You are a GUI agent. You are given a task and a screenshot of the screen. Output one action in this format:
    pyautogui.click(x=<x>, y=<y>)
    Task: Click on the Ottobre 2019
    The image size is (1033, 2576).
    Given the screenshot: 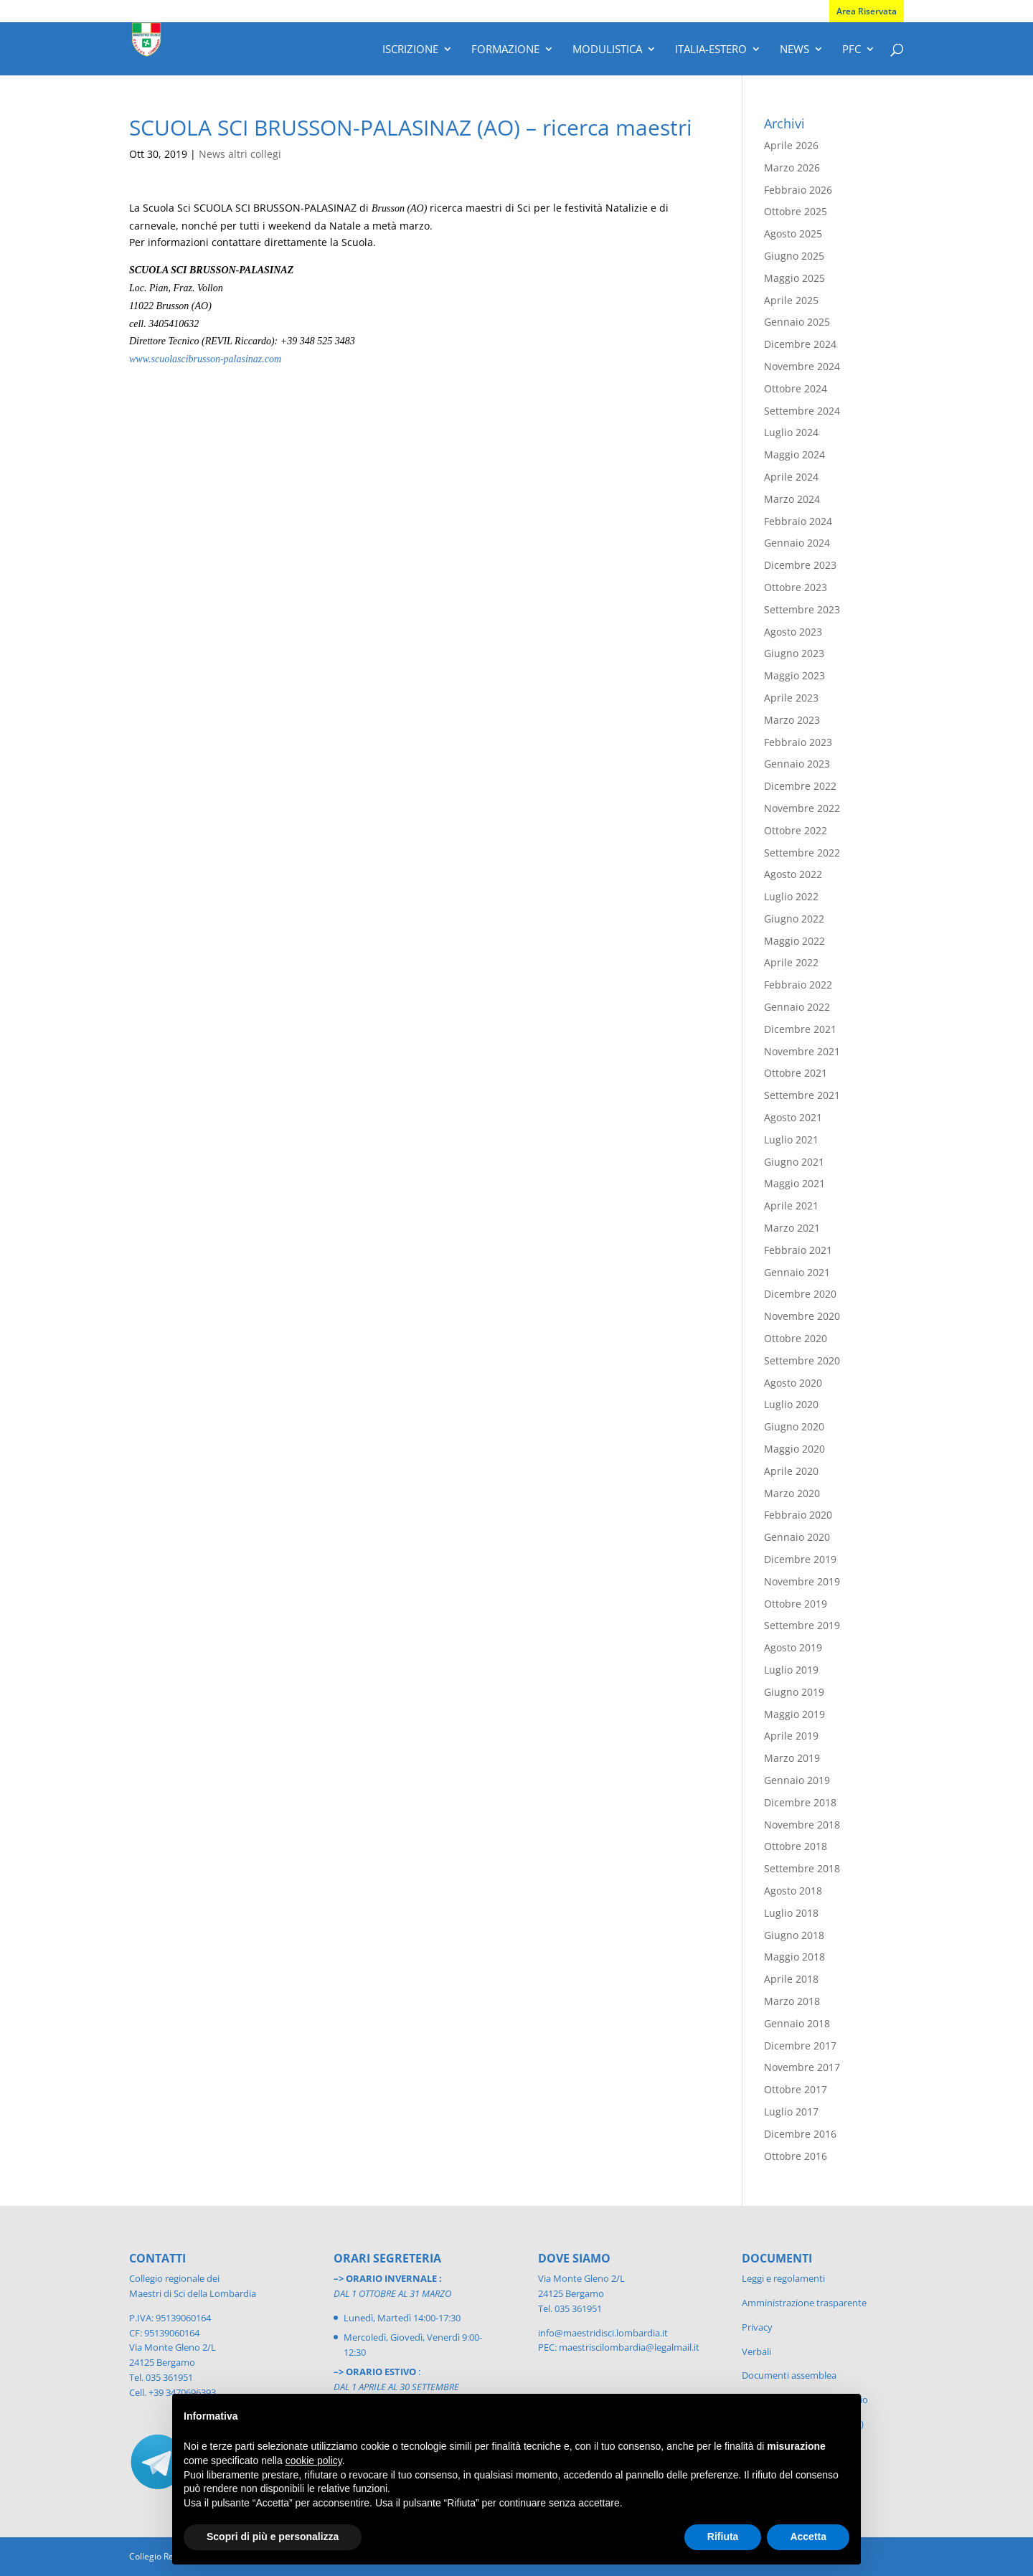 What is the action you would take?
    pyautogui.click(x=795, y=1603)
    